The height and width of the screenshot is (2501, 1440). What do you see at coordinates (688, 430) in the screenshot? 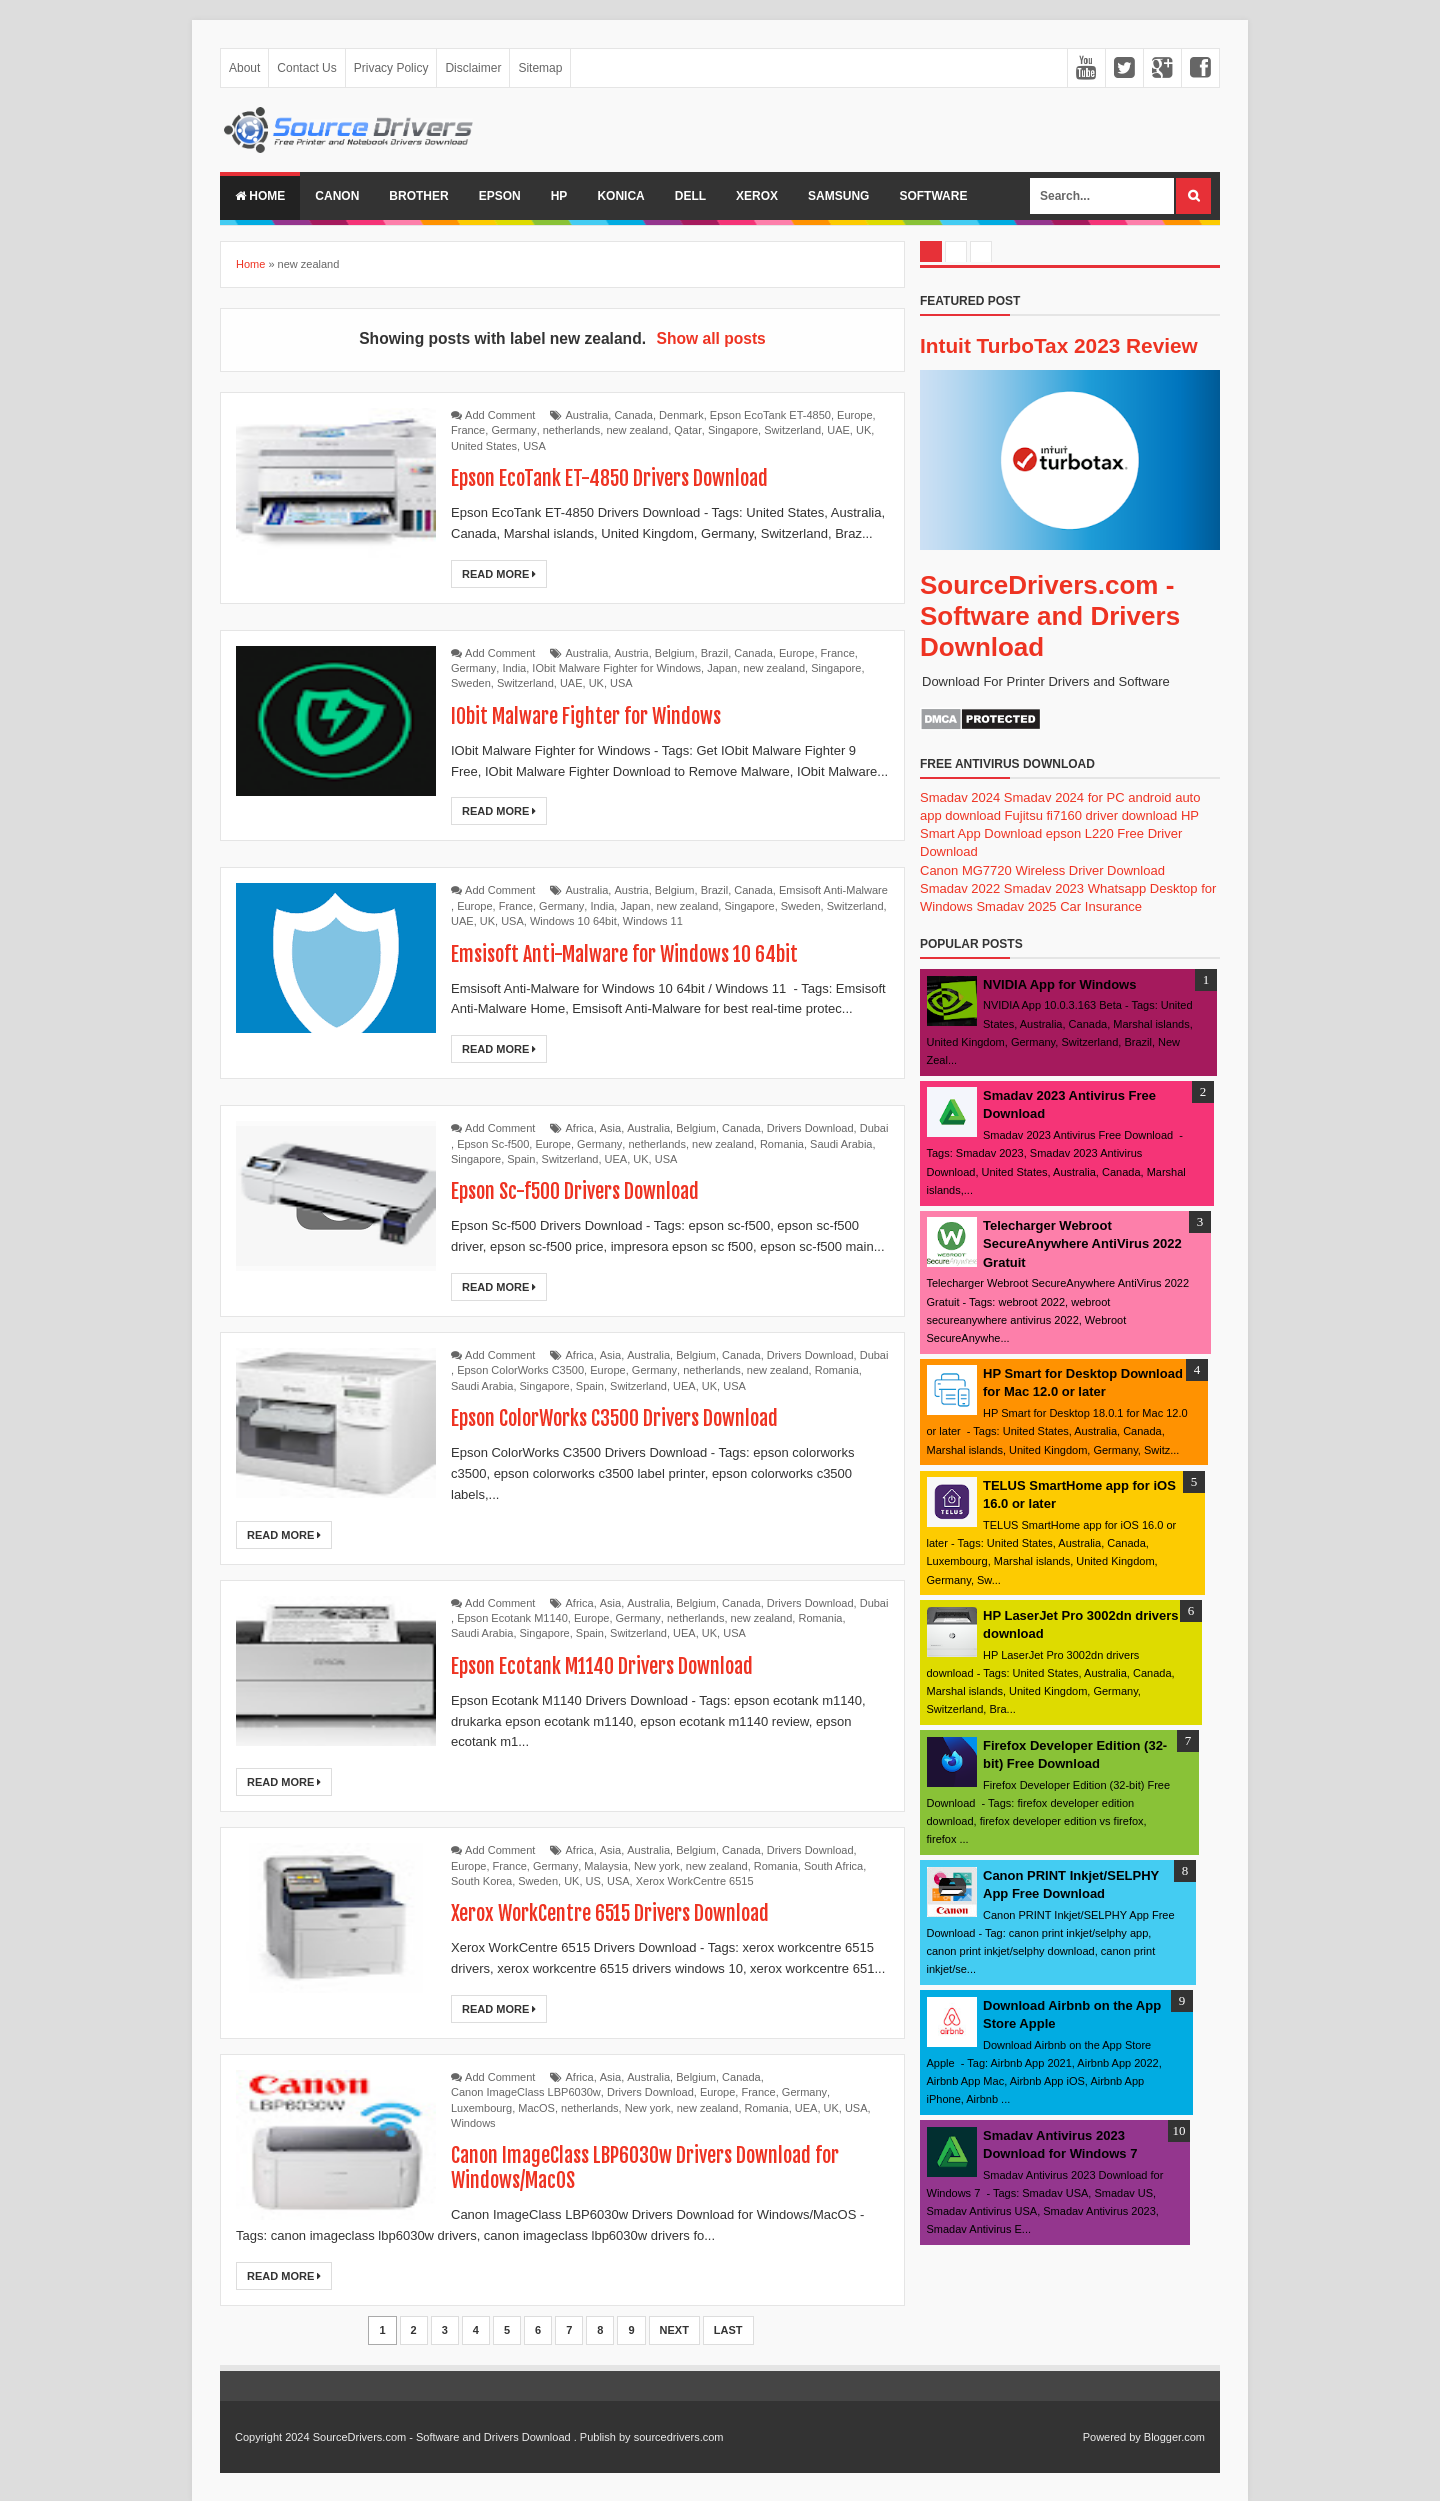
I see `Qatar` at bounding box center [688, 430].